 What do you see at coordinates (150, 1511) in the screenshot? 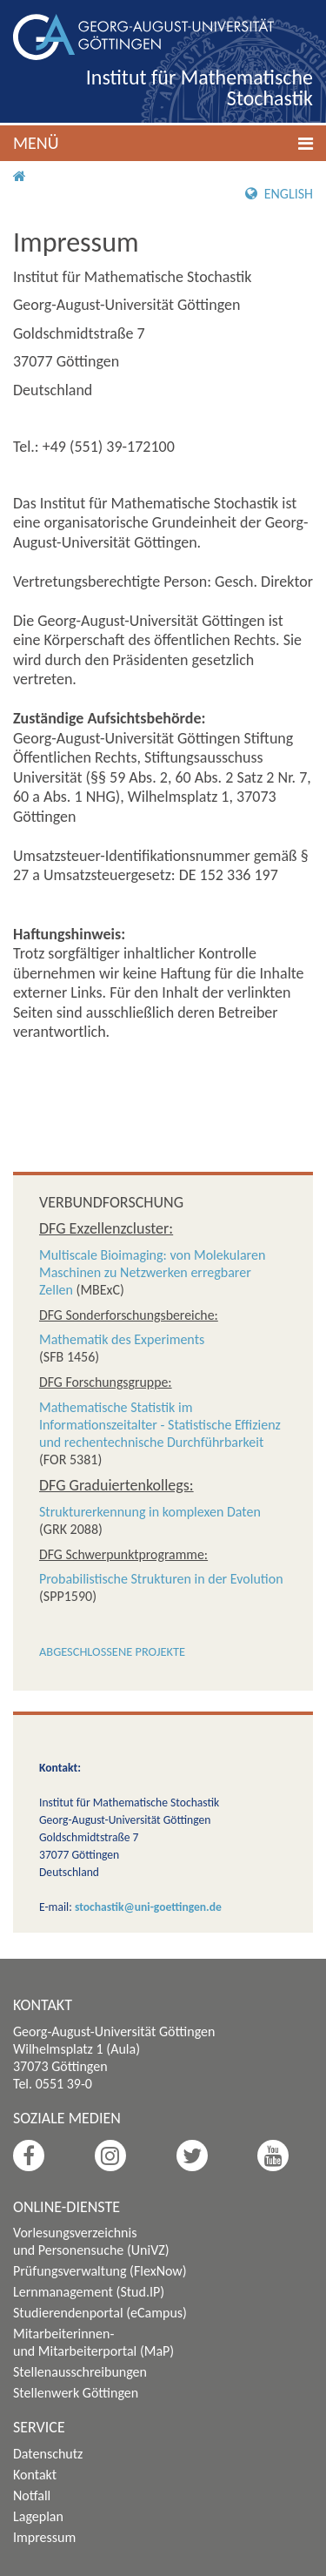
I see `Strukturerkennung in komplexen Daten` at bounding box center [150, 1511].